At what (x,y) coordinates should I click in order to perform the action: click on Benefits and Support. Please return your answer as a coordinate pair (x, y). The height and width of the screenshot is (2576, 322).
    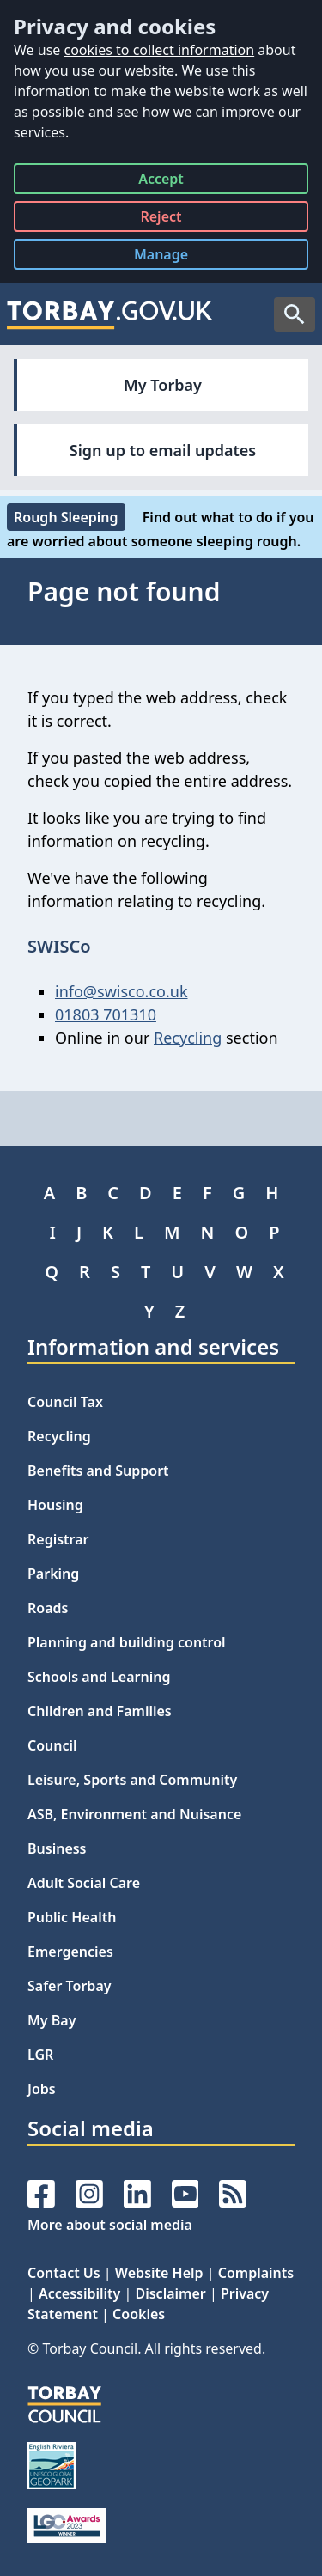
    Looking at the image, I should click on (98, 1470).